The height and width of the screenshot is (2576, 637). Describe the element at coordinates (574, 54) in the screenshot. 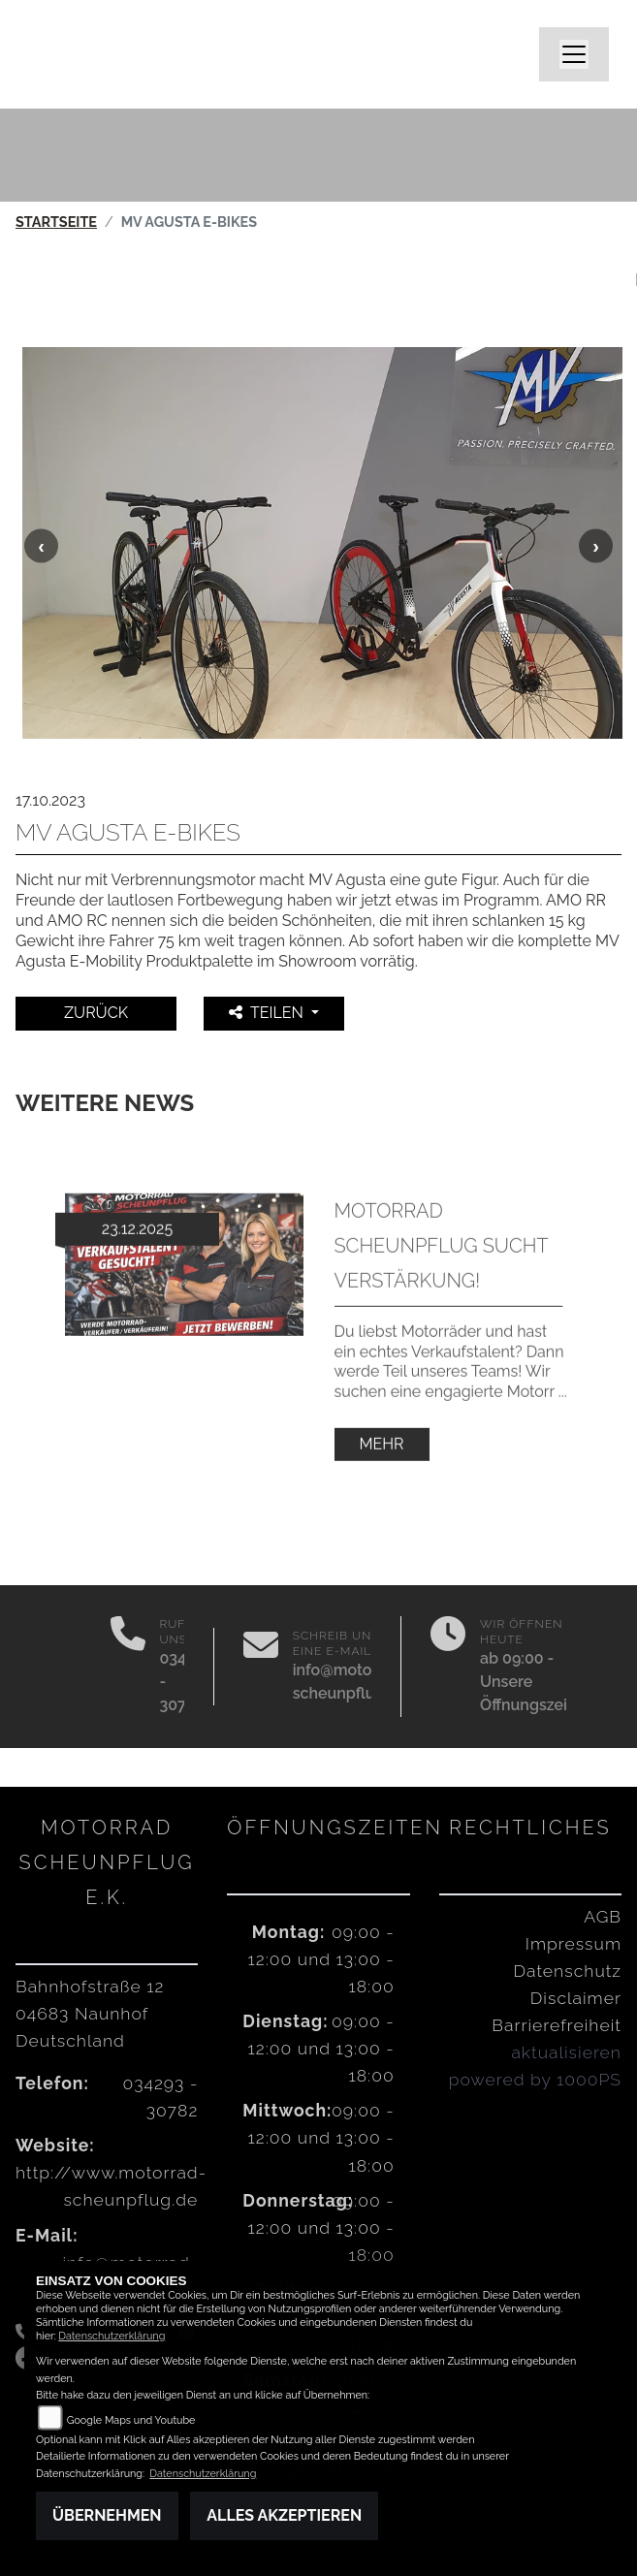

I see `[Navigation umschalten]` at that location.